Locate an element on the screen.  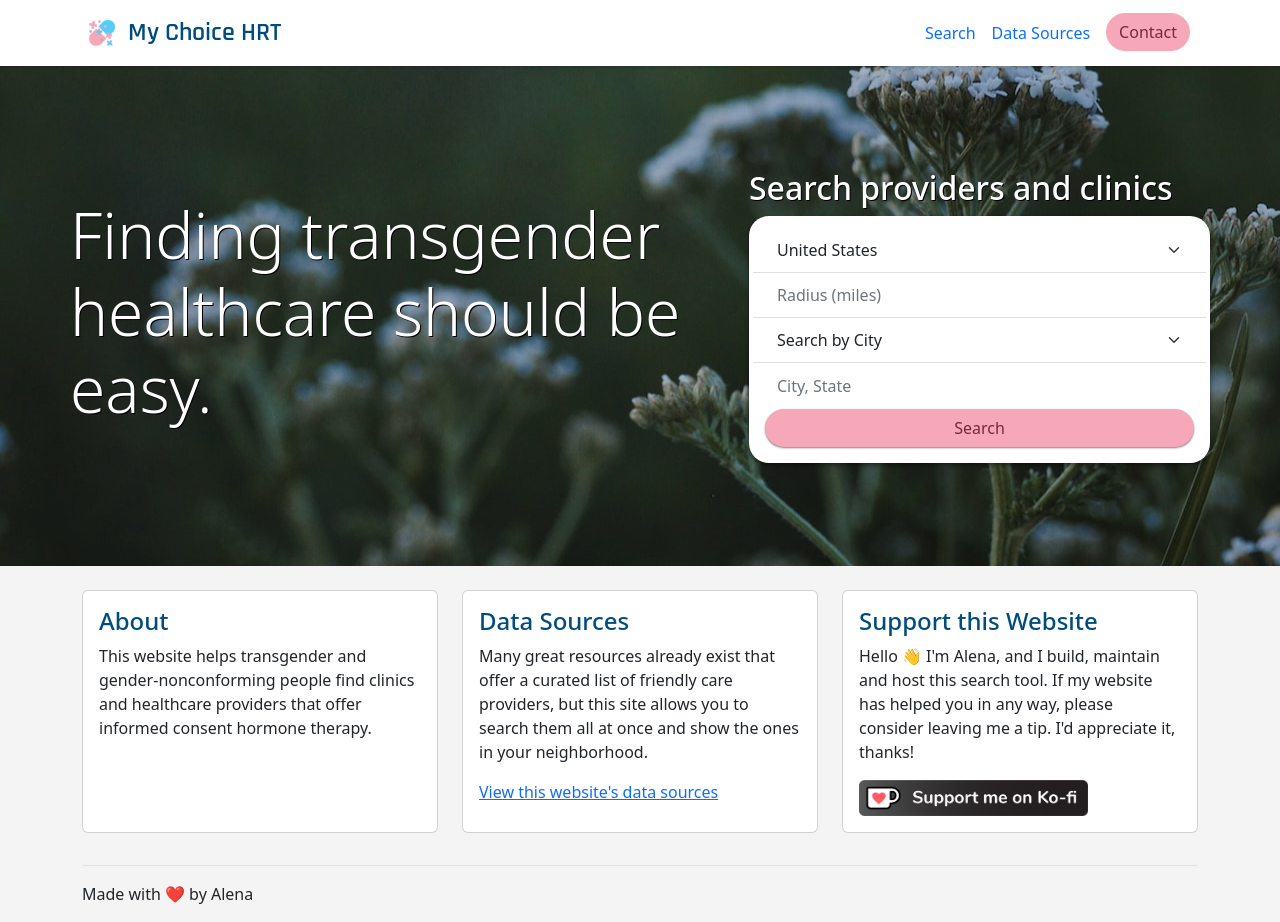
View this website's data sources is located at coordinates (598, 792).